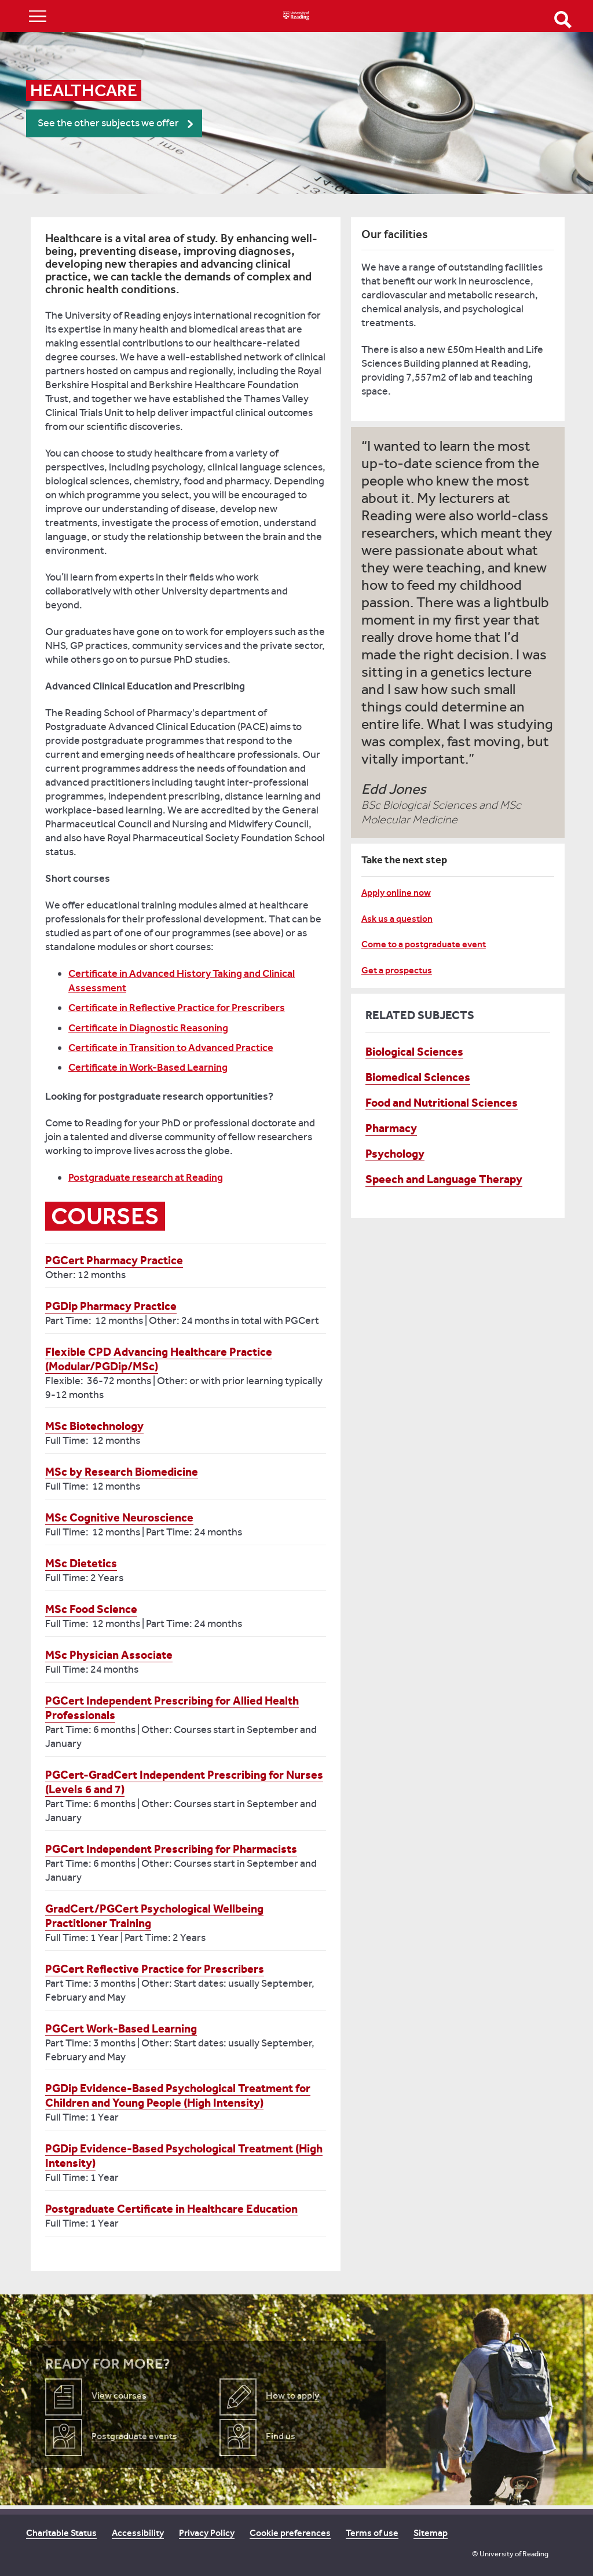 This screenshot has height=2576, width=593. What do you see at coordinates (443, 1179) in the screenshot?
I see `Speech and Language Therapy` at bounding box center [443, 1179].